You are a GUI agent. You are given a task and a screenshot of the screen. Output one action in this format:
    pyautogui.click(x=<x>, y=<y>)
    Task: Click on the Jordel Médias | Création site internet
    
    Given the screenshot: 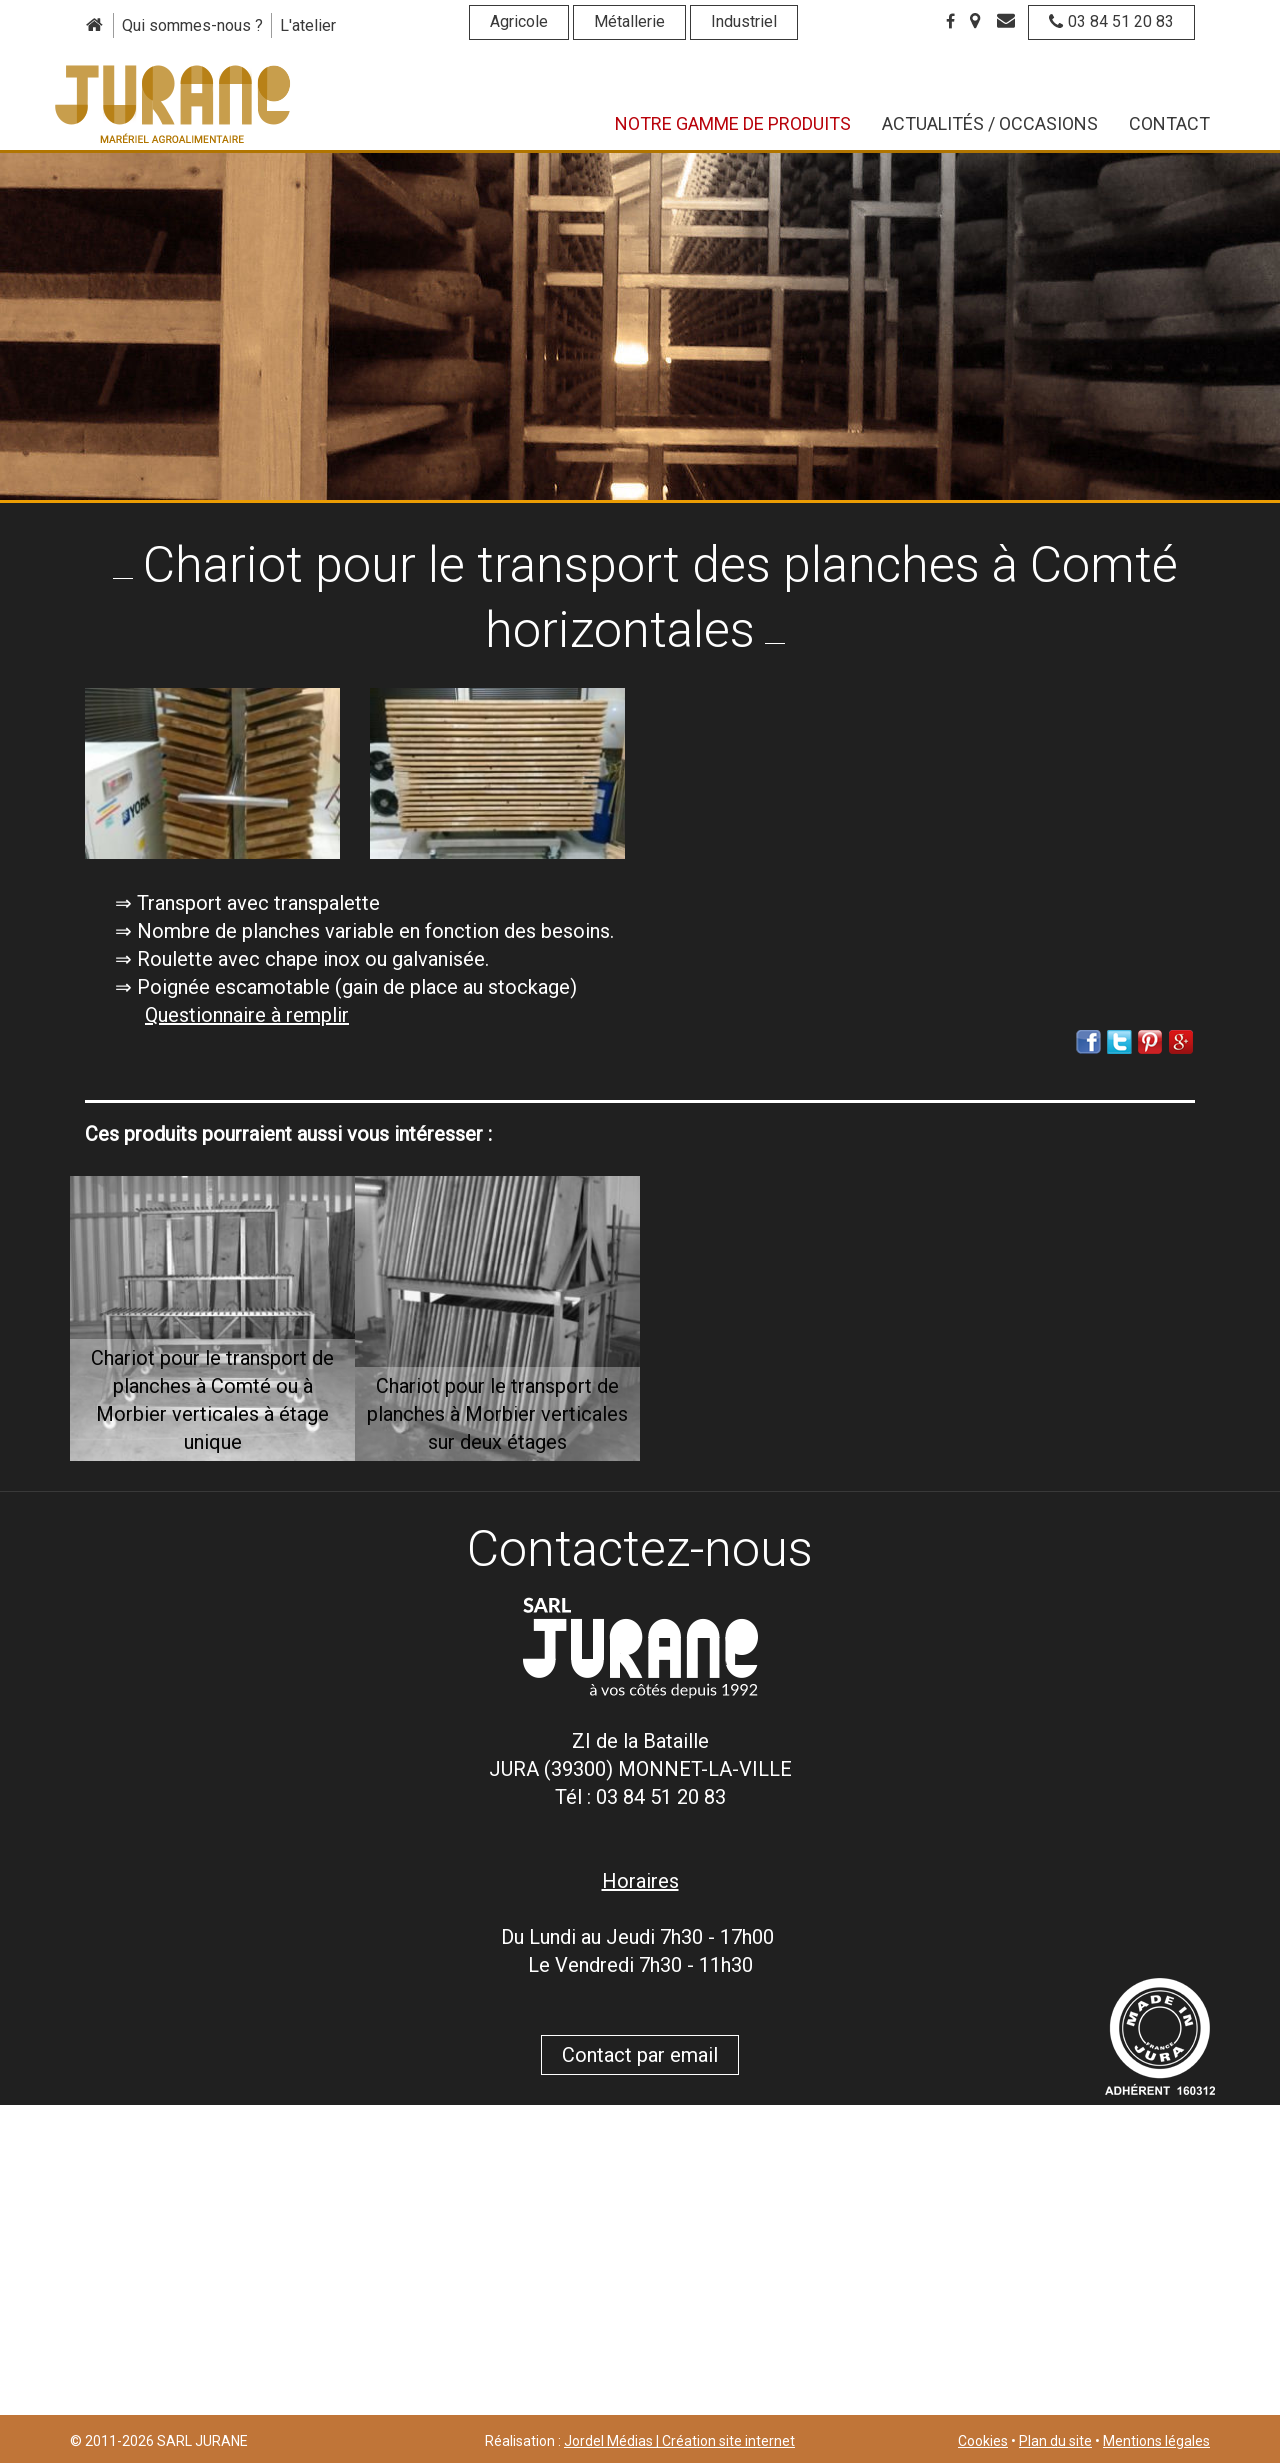 What is the action you would take?
    pyautogui.click(x=679, y=2441)
    